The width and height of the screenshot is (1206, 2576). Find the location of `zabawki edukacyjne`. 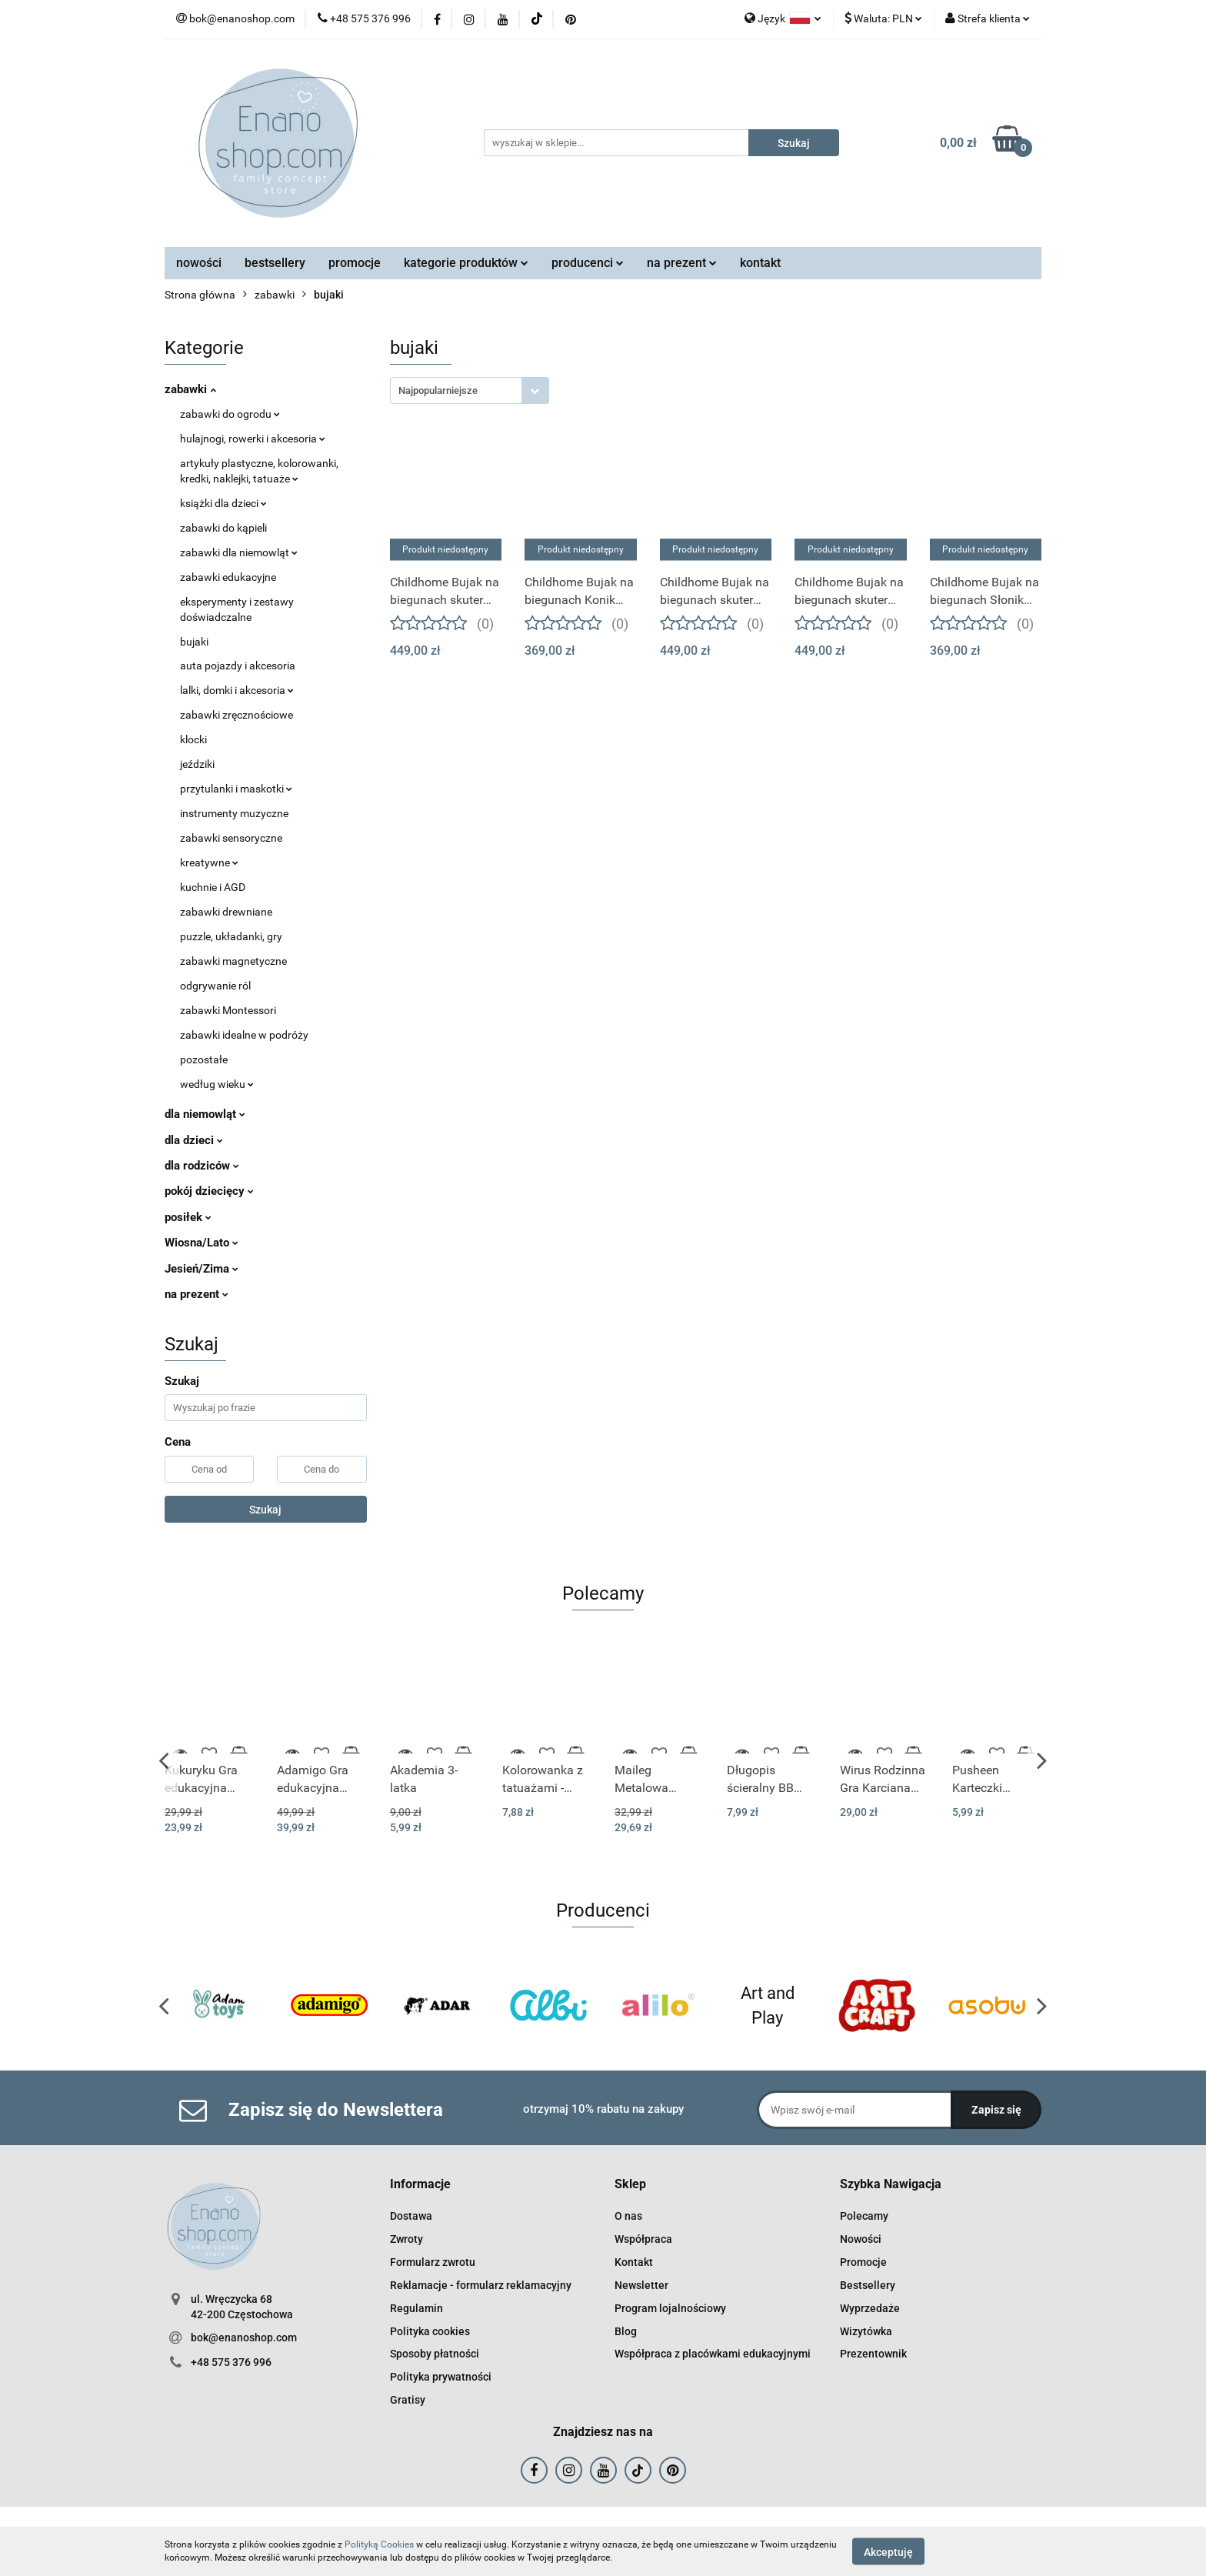

zabawki edukacyjne is located at coordinates (228, 577).